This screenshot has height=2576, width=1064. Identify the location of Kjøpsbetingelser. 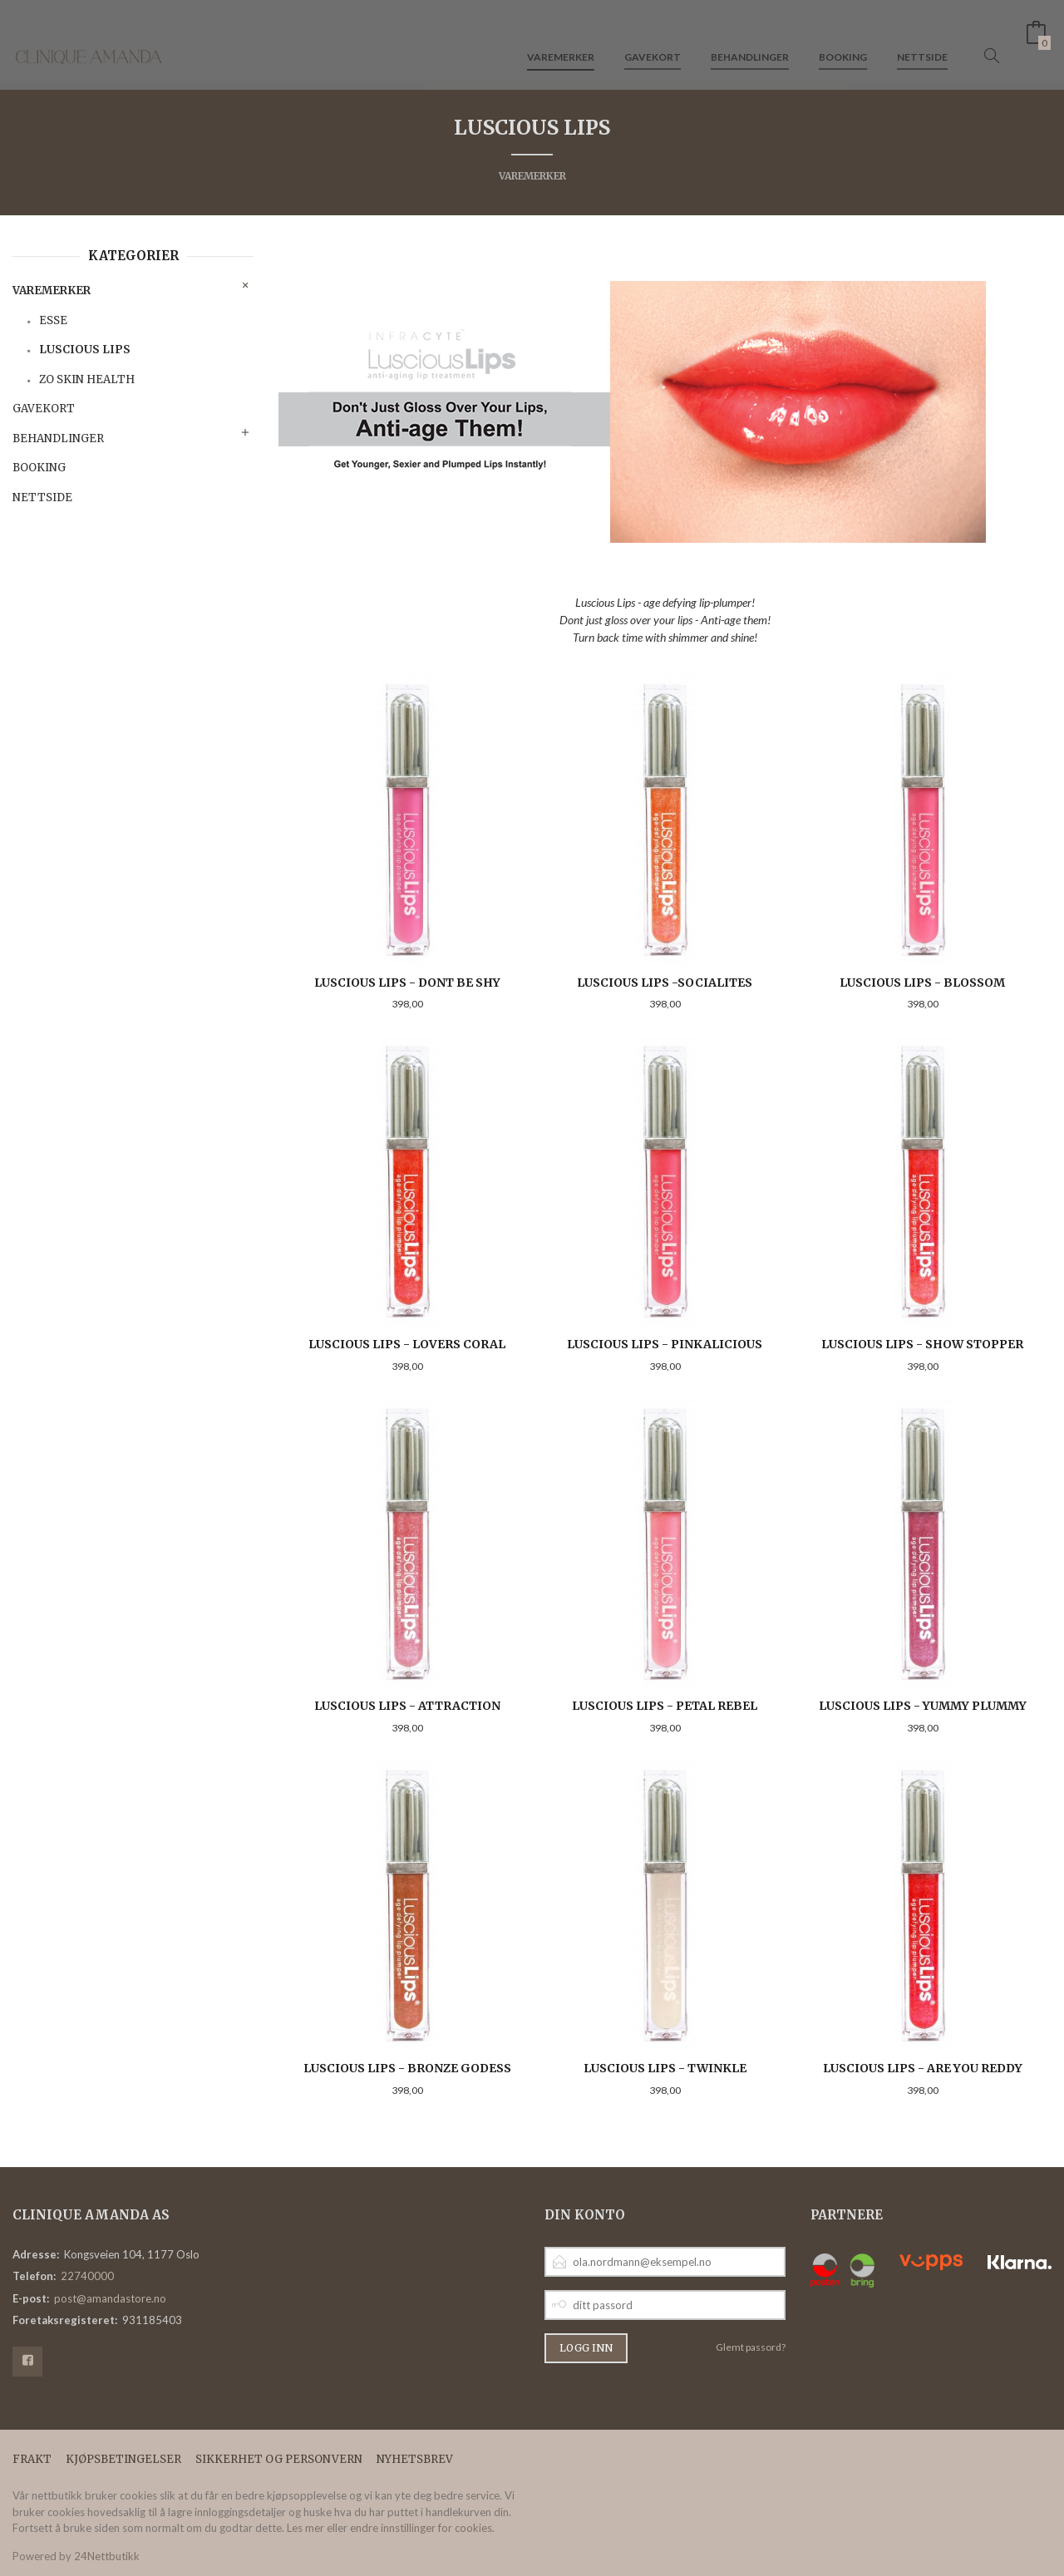
(123, 2459).